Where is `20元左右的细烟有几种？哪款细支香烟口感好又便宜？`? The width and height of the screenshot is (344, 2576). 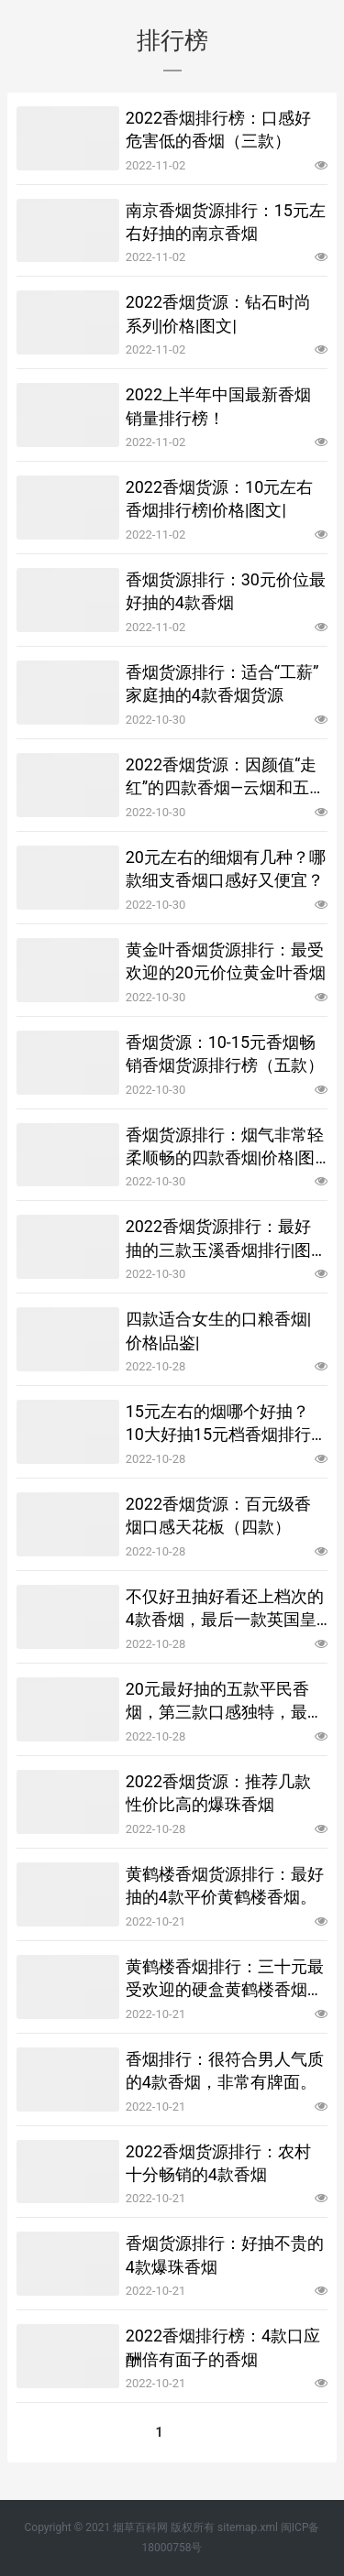
20元左右的细烟有几种？哪款细支香烟口感好又便宜？ is located at coordinates (226, 868).